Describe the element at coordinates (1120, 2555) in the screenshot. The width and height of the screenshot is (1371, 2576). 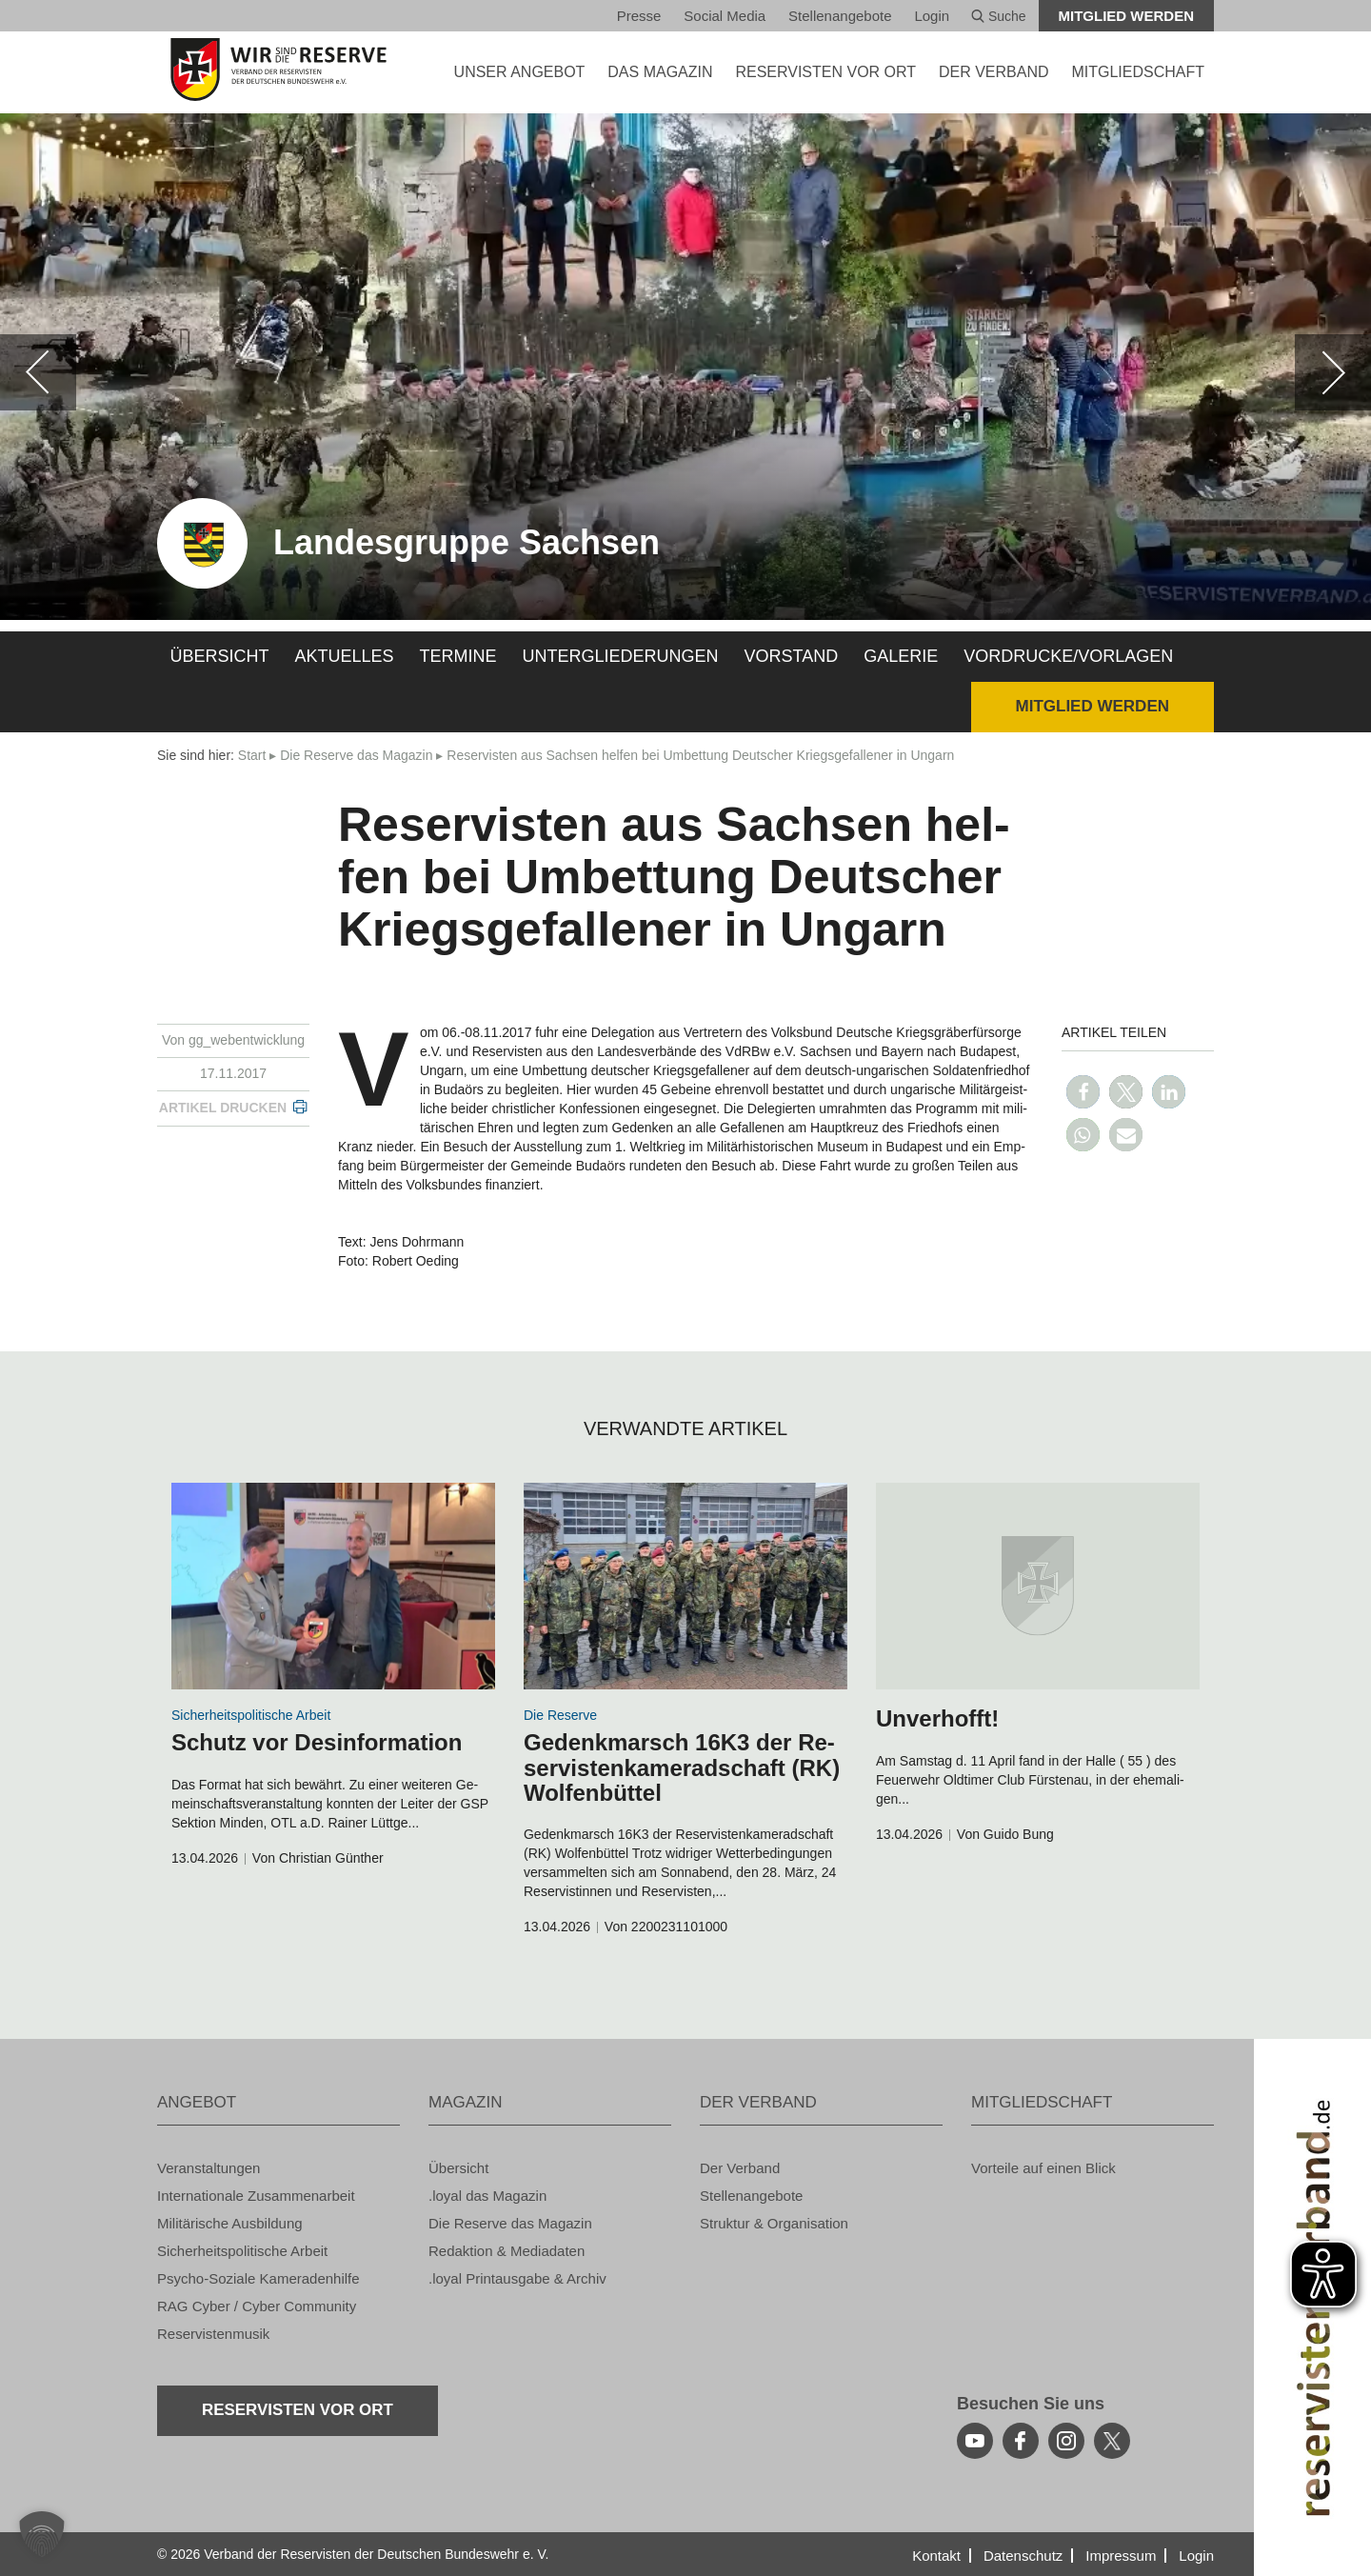
I see `Im­pres­sum` at that location.